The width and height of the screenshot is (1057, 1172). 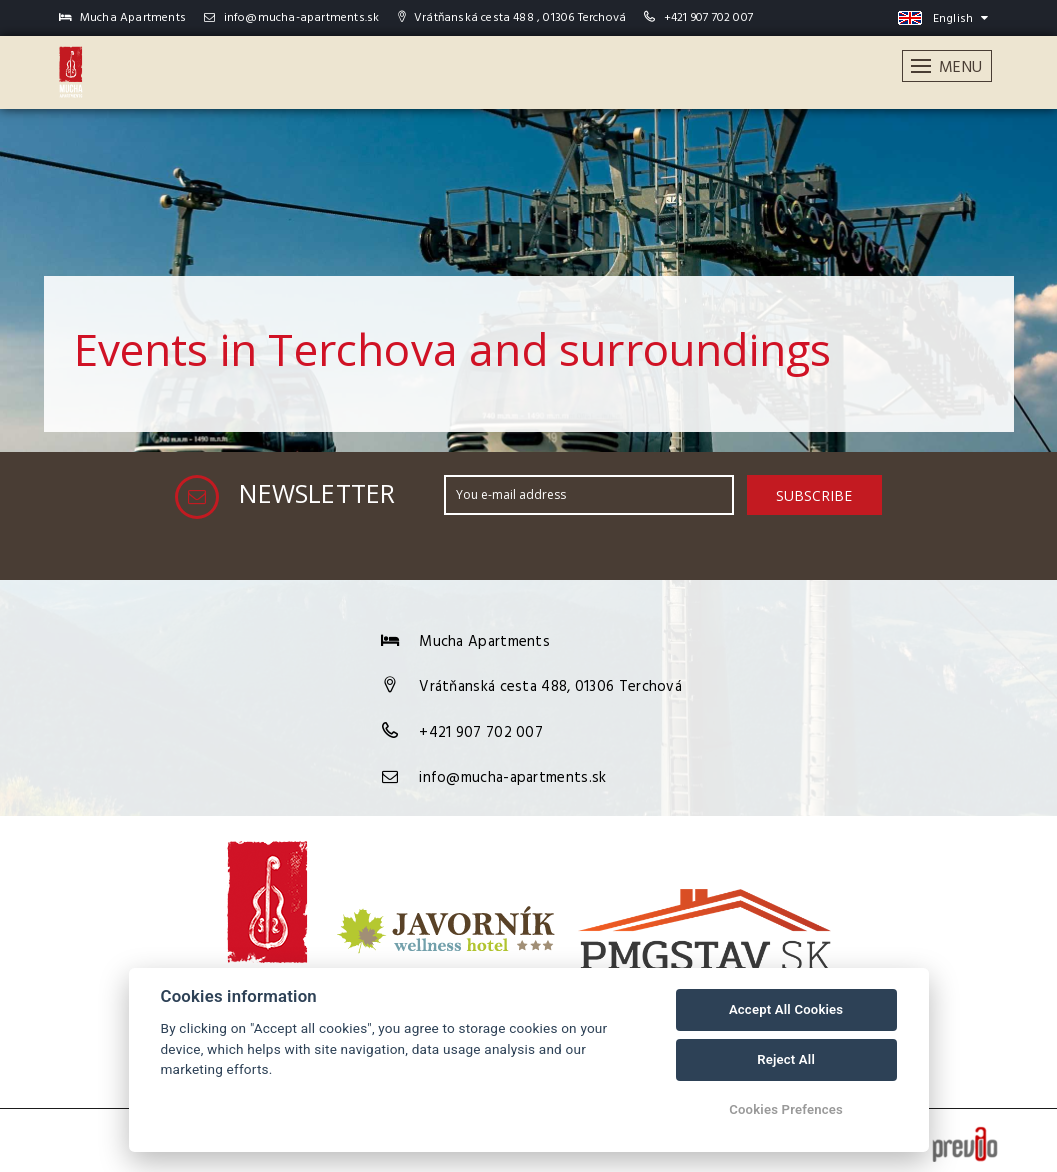 What do you see at coordinates (512, 18) in the screenshot?
I see `Vrátňanská cesta 488 , 01306 Terchová` at bounding box center [512, 18].